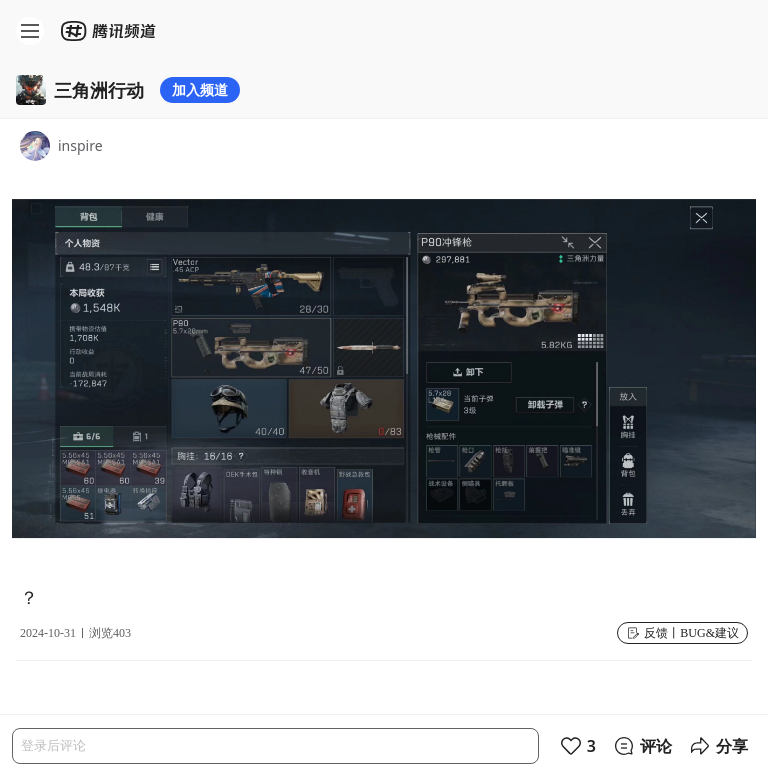 This screenshot has width=768, height=782. I want to click on 加入频道, so click(200, 89).